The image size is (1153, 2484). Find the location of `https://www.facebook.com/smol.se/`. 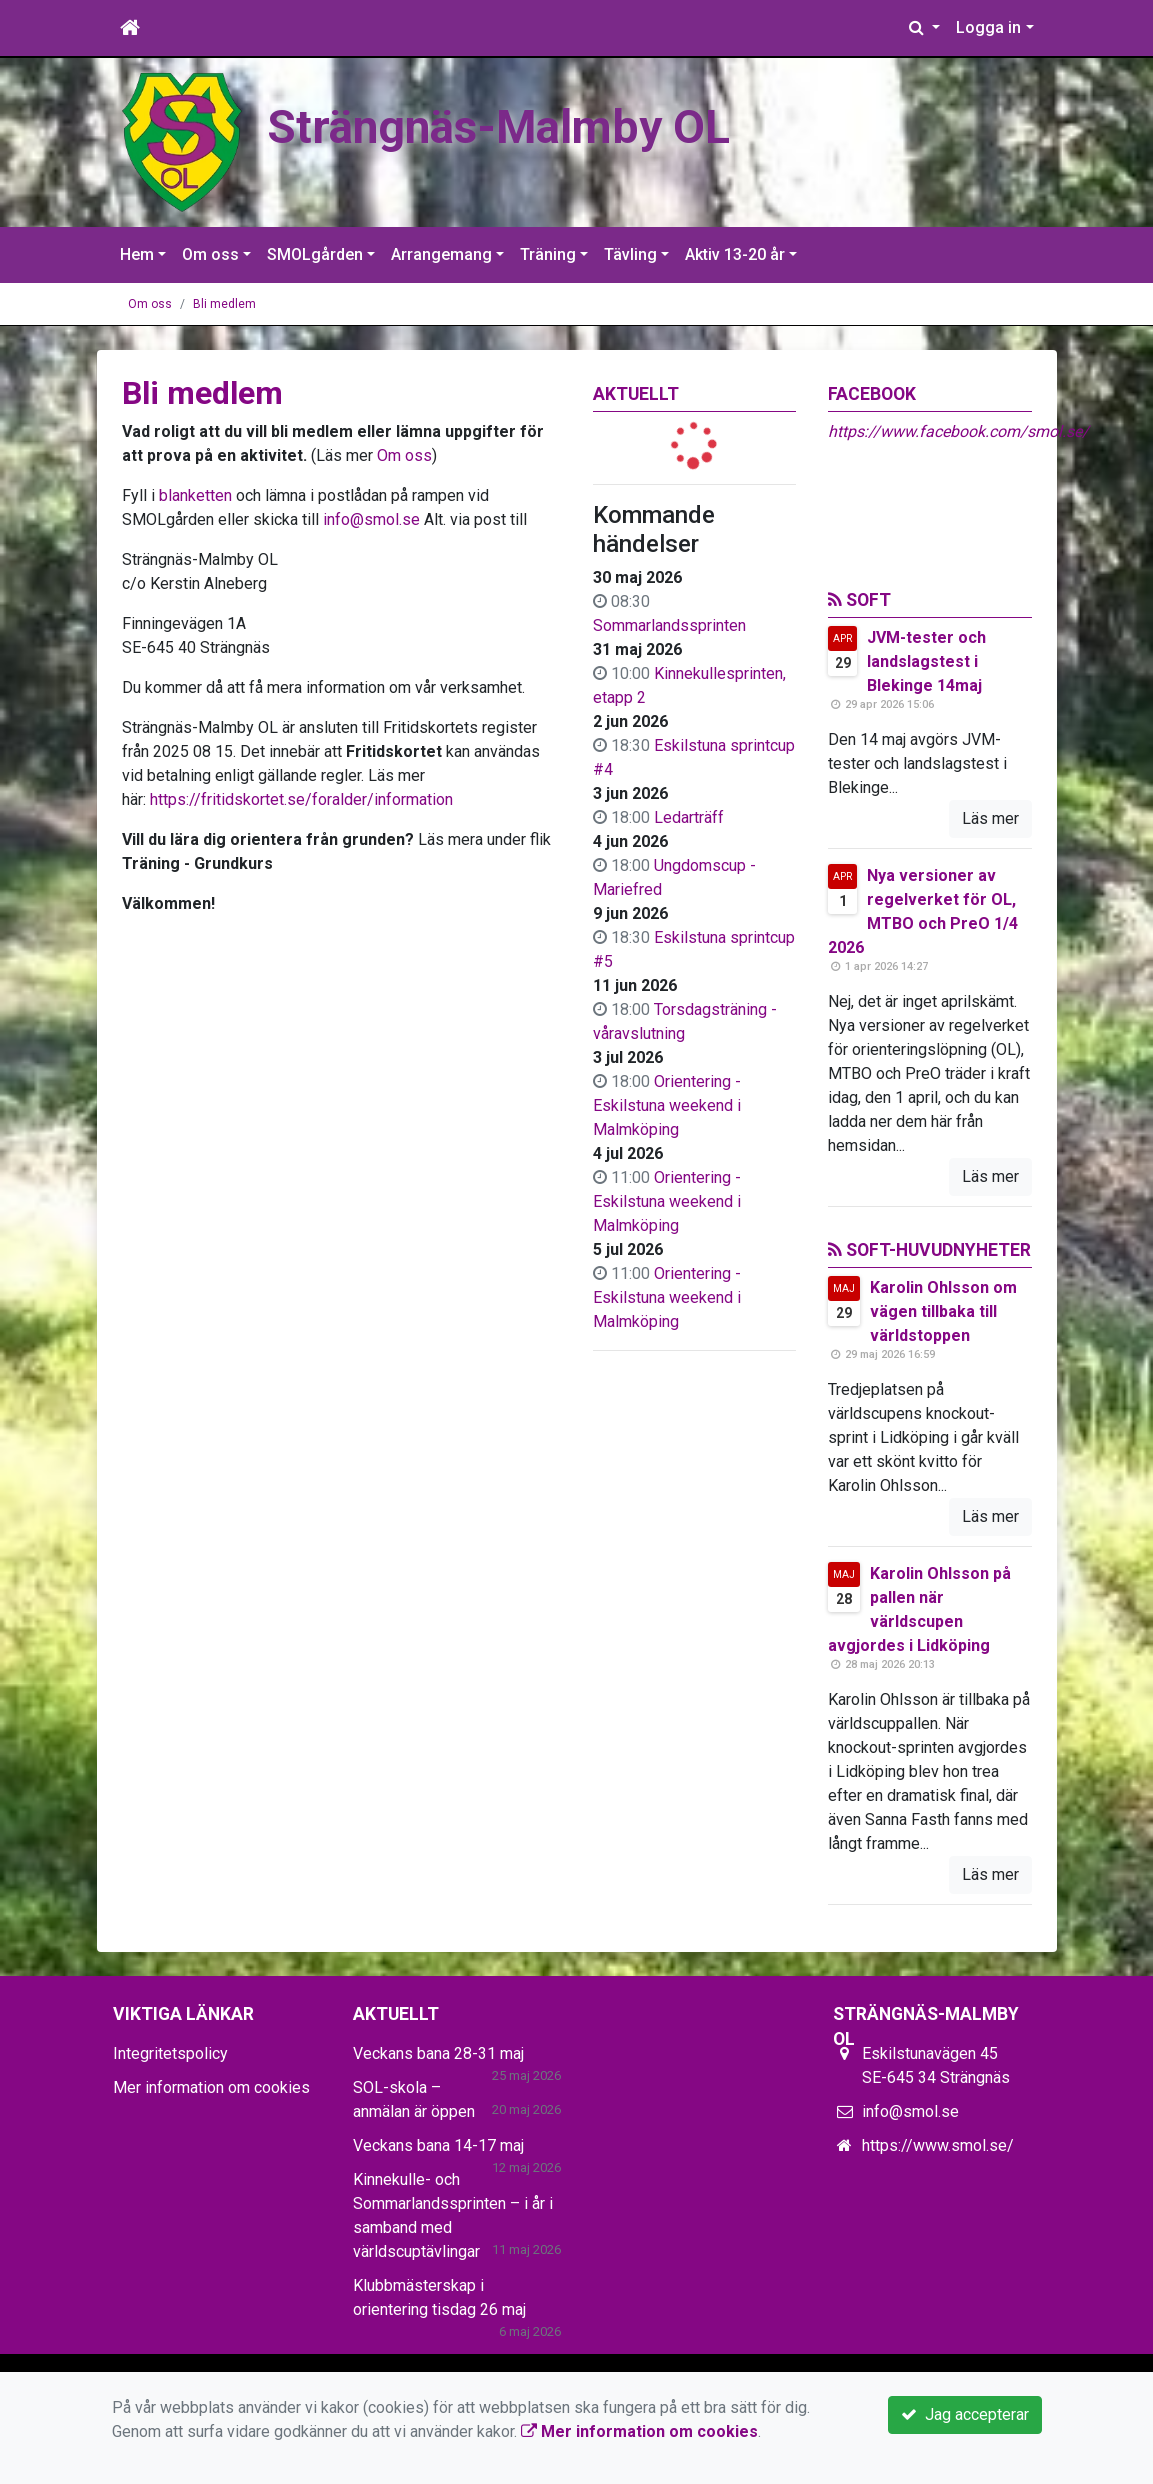

https://www.facebook.com/smol.se/ is located at coordinates (958, 431).